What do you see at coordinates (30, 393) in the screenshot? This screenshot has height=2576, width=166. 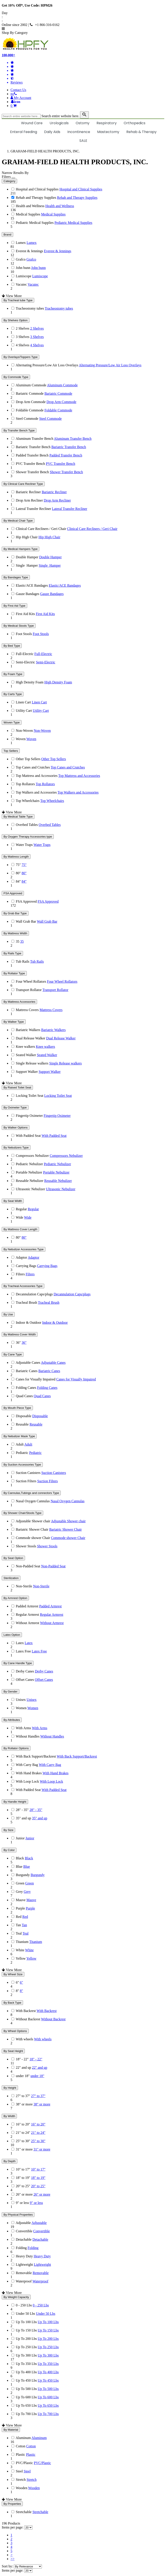 I see `Bariatric Commode` at bounding box center [30, 393].